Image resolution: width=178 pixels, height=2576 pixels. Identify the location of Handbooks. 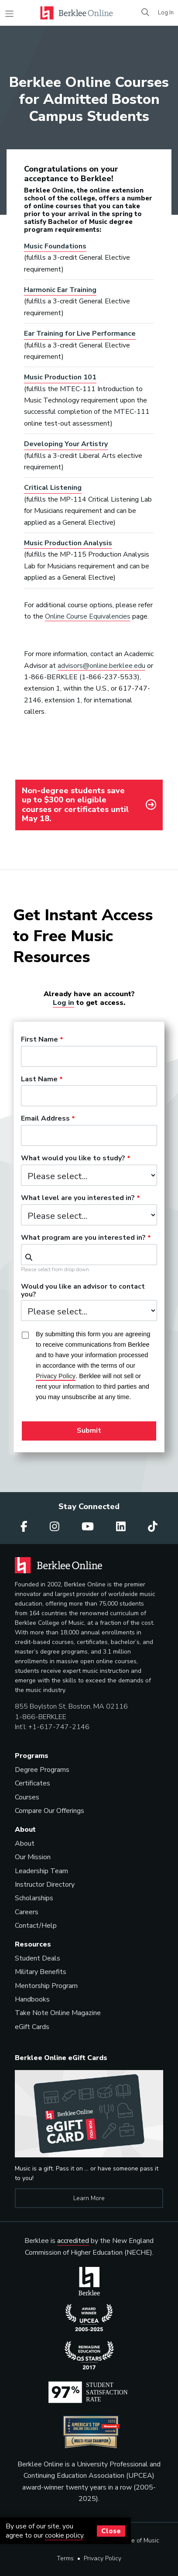
(32, 1999).